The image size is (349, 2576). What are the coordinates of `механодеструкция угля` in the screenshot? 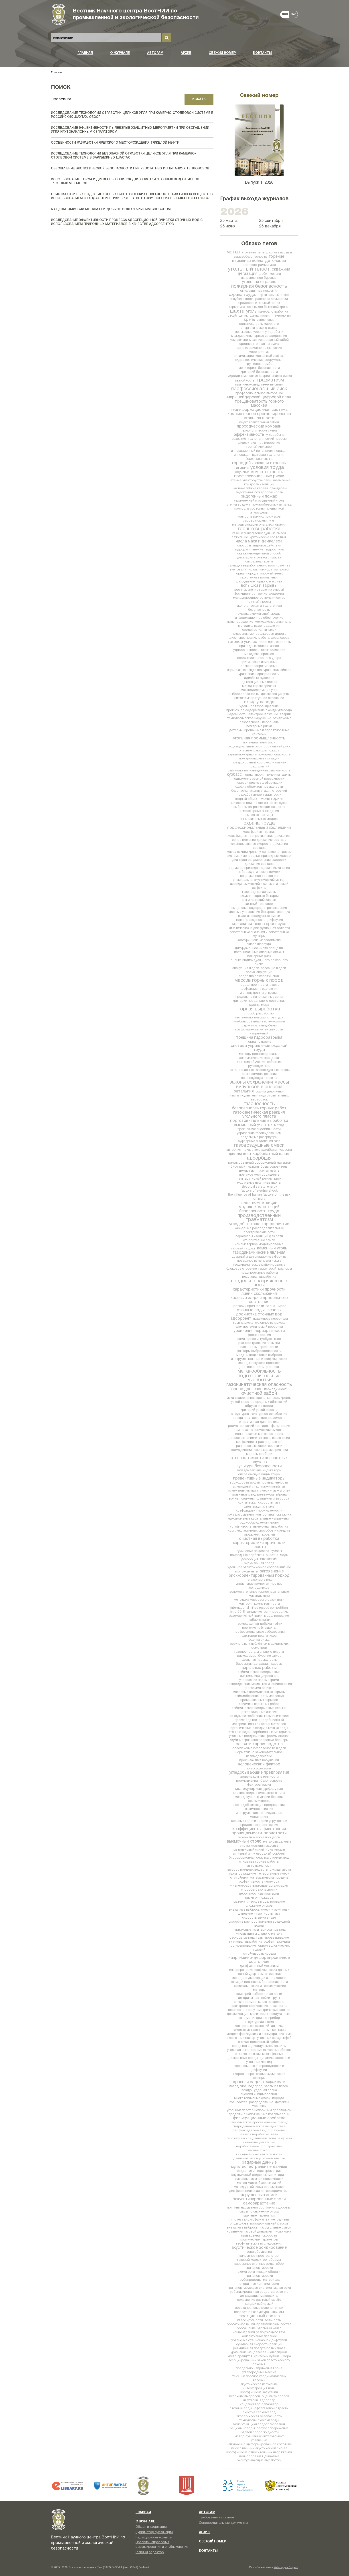 It's located at (259, 690).